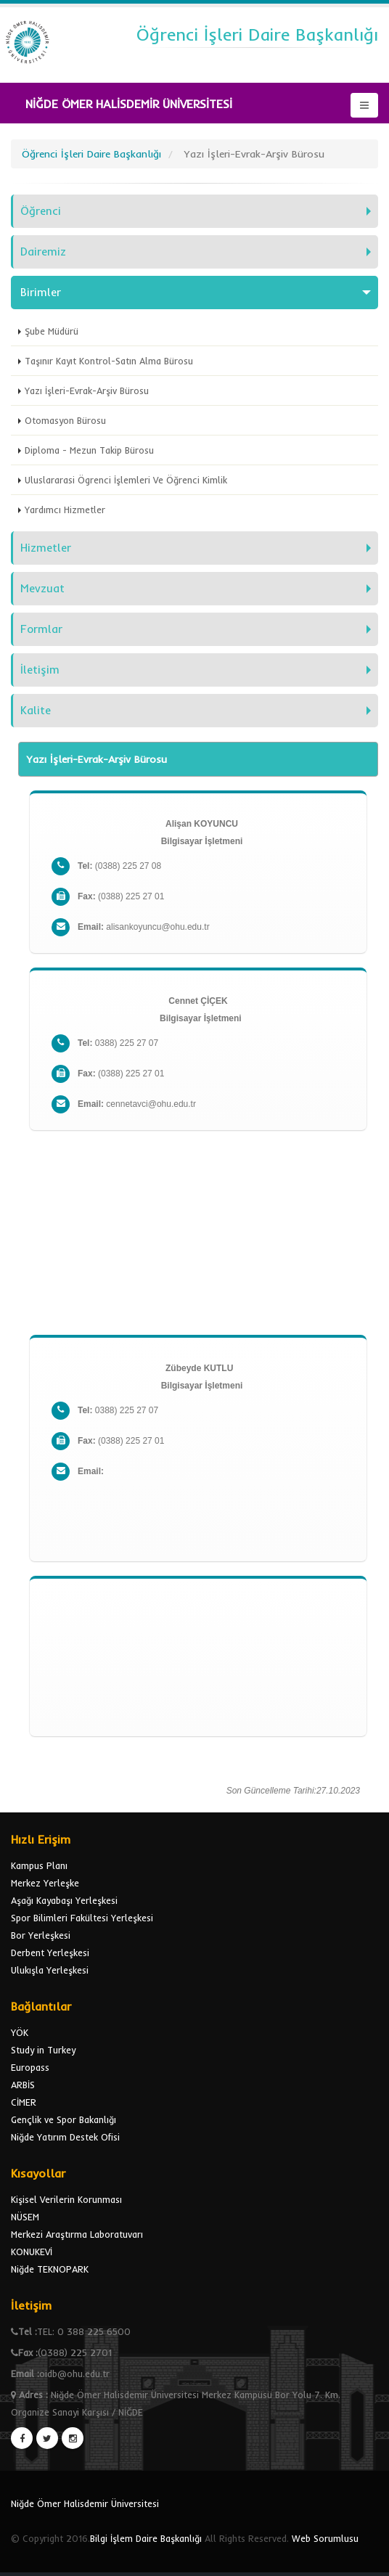  Describe the element at coordinates (23, 2084) in the screenshot. I see `ARBİS` at that location.